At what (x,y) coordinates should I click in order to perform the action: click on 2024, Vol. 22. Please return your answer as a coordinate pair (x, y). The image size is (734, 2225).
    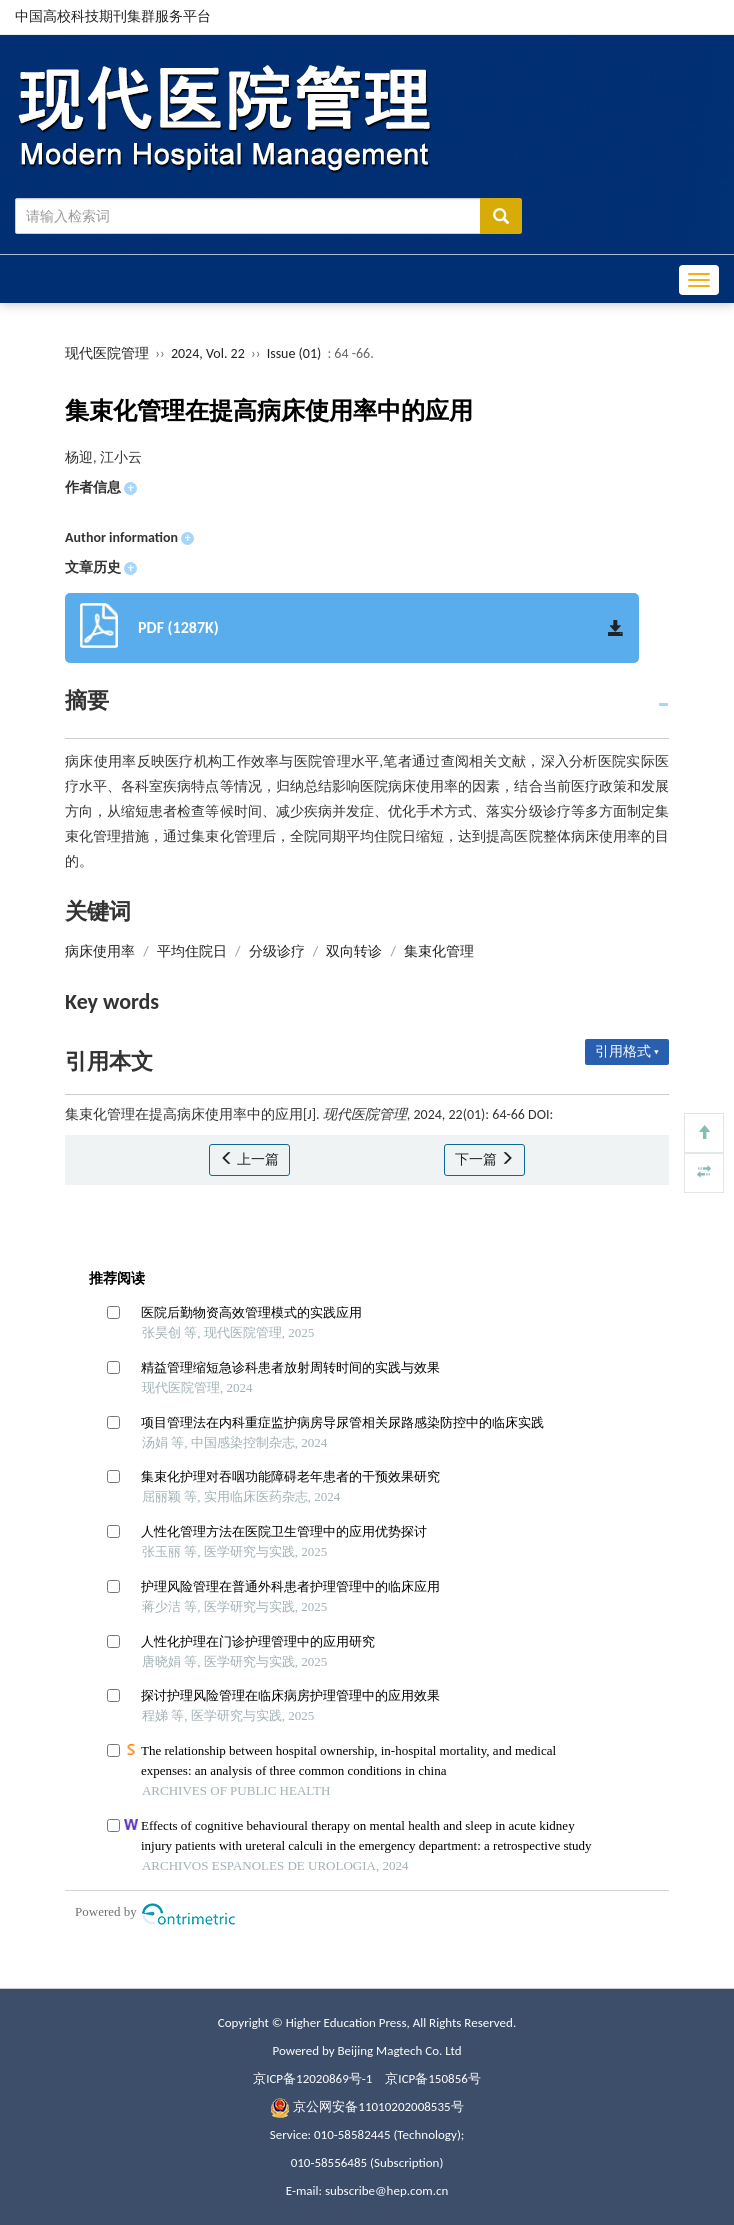
    Looking at the image, I should click on (209, 353).